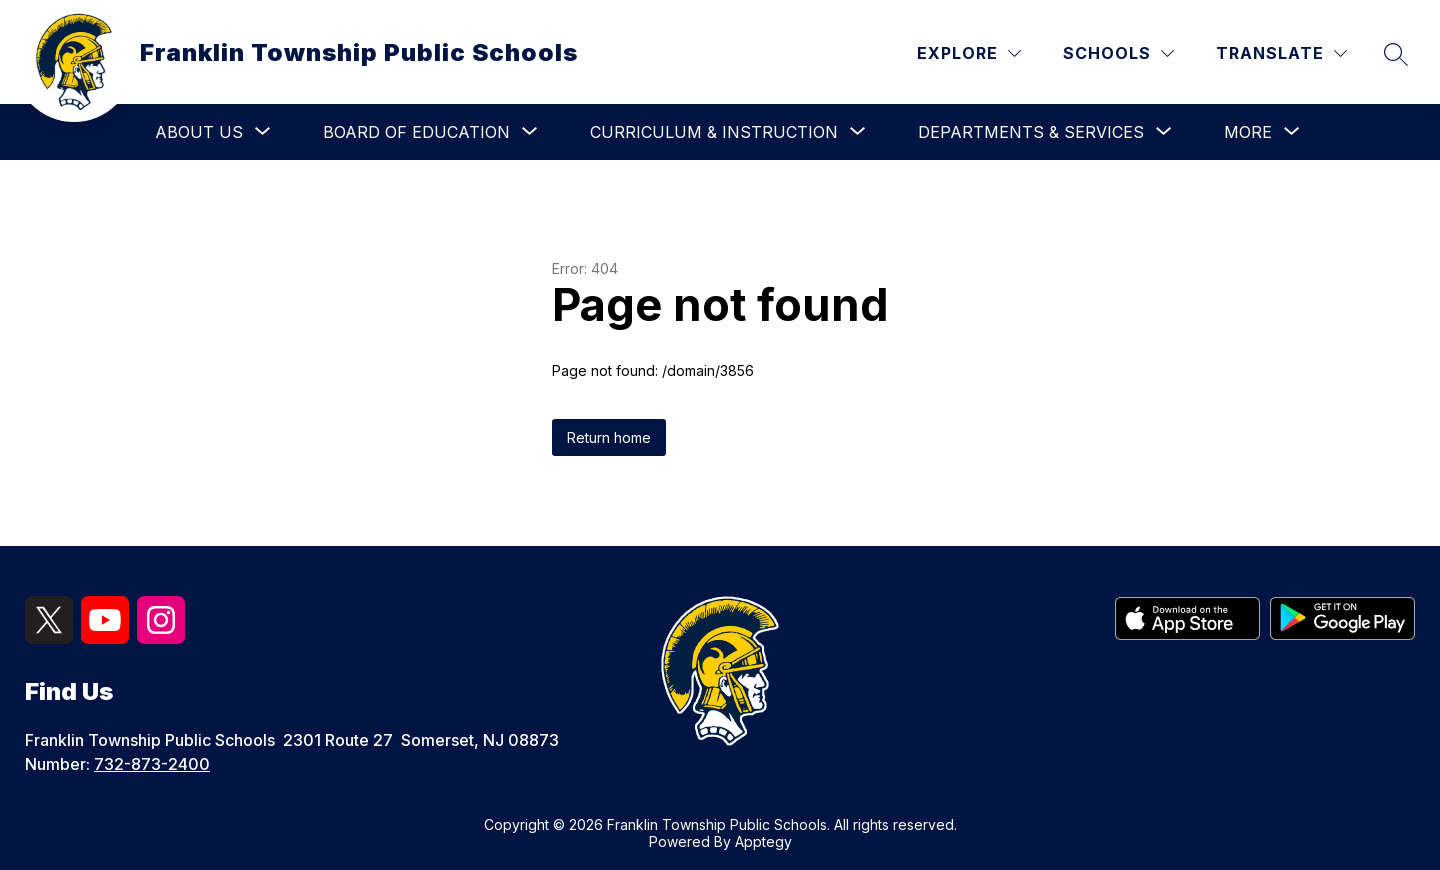  I want to click on [Show submenu for About Us], so click(199, 132).